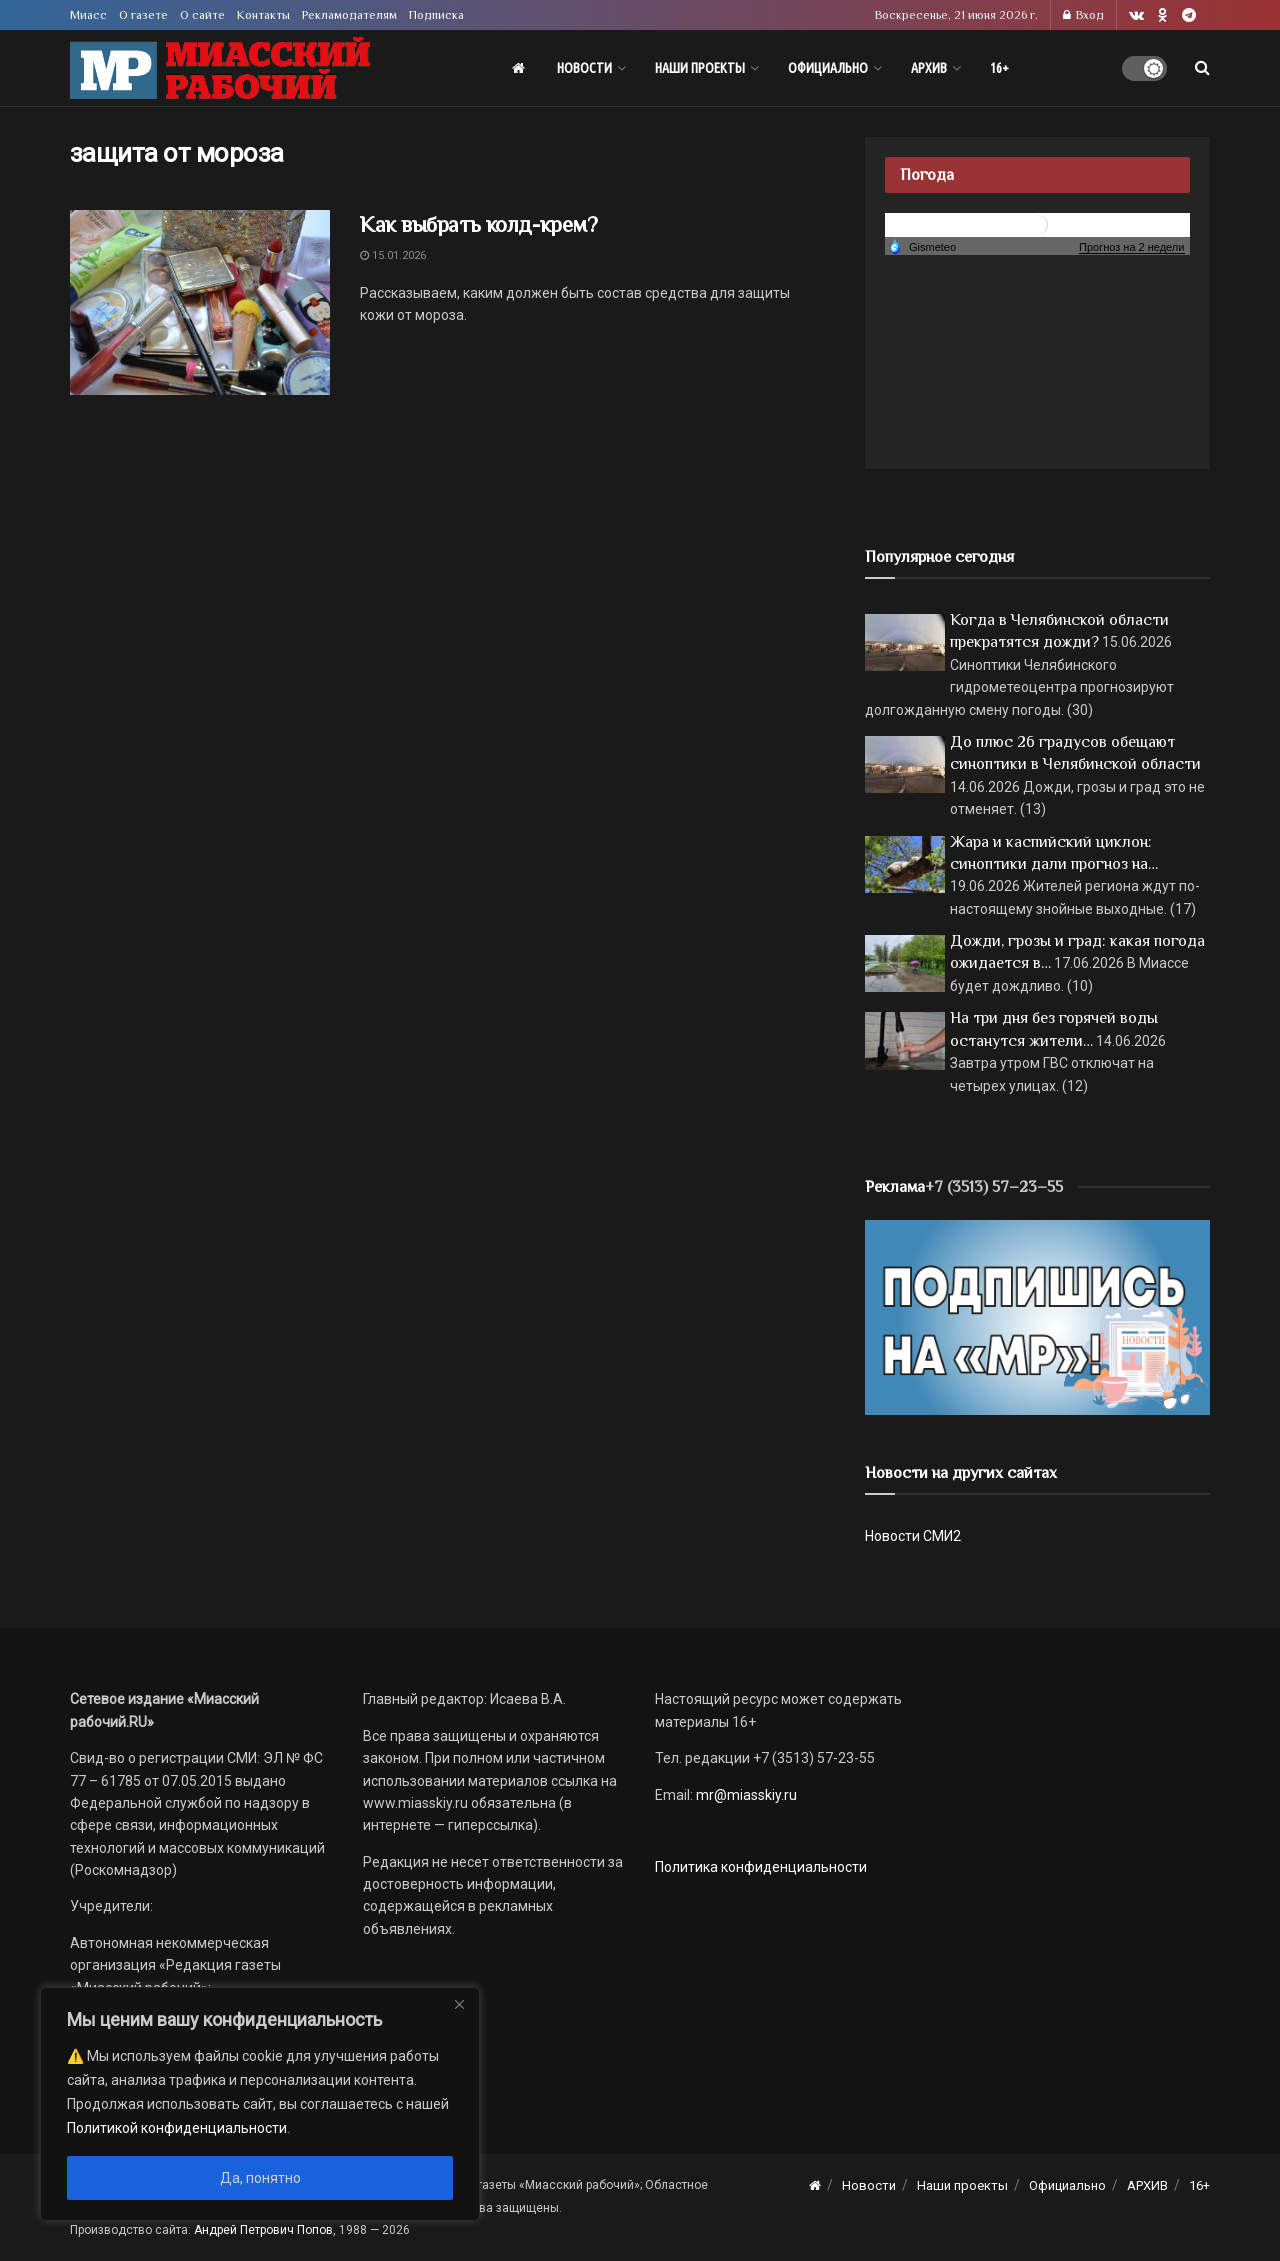 Image resolution: width=1280 pixels, height=2261 pixels. What do you see at coordinates (263, 2230) in the screenshot?
I see `Андрей Петрович Попов` at bounding box center [263, 2230].